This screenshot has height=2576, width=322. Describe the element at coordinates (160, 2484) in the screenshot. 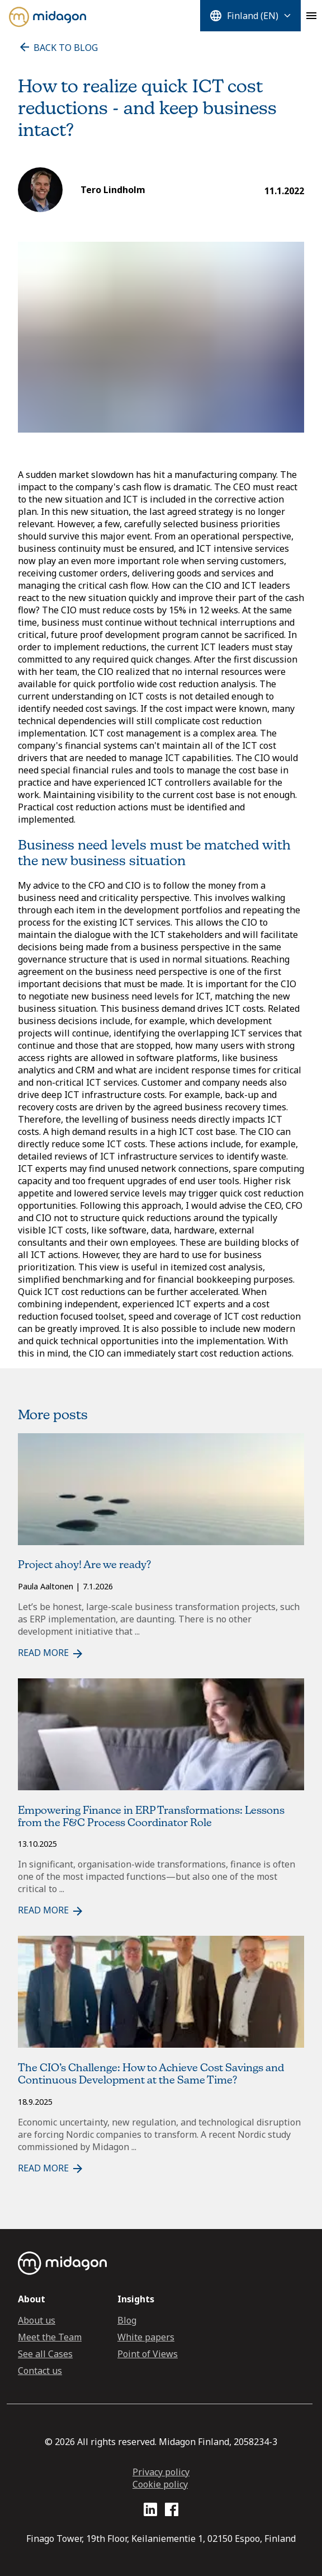

I see `Cookie policy` at that location.